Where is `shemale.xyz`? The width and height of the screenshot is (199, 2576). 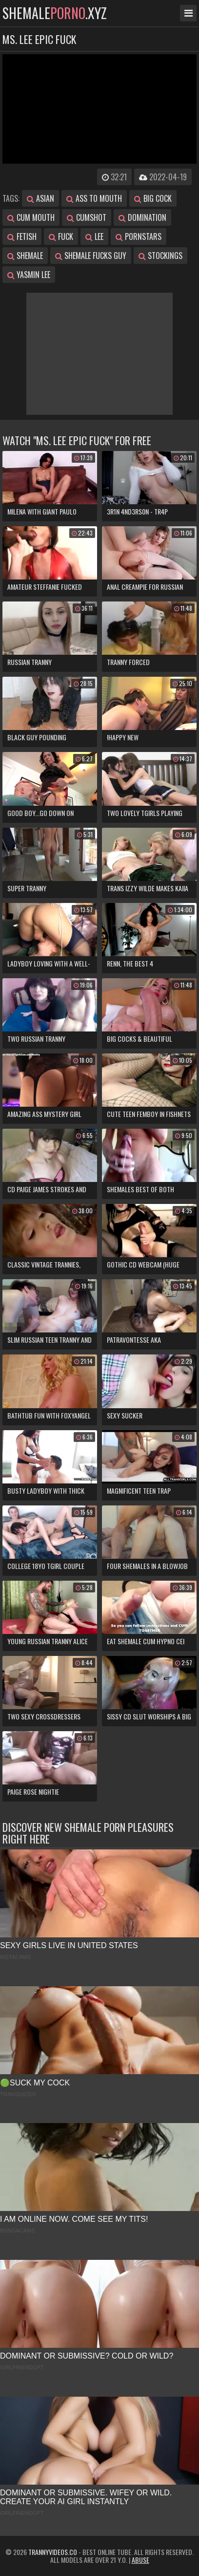 shemale.xyz is located at coordinates (54, 13).